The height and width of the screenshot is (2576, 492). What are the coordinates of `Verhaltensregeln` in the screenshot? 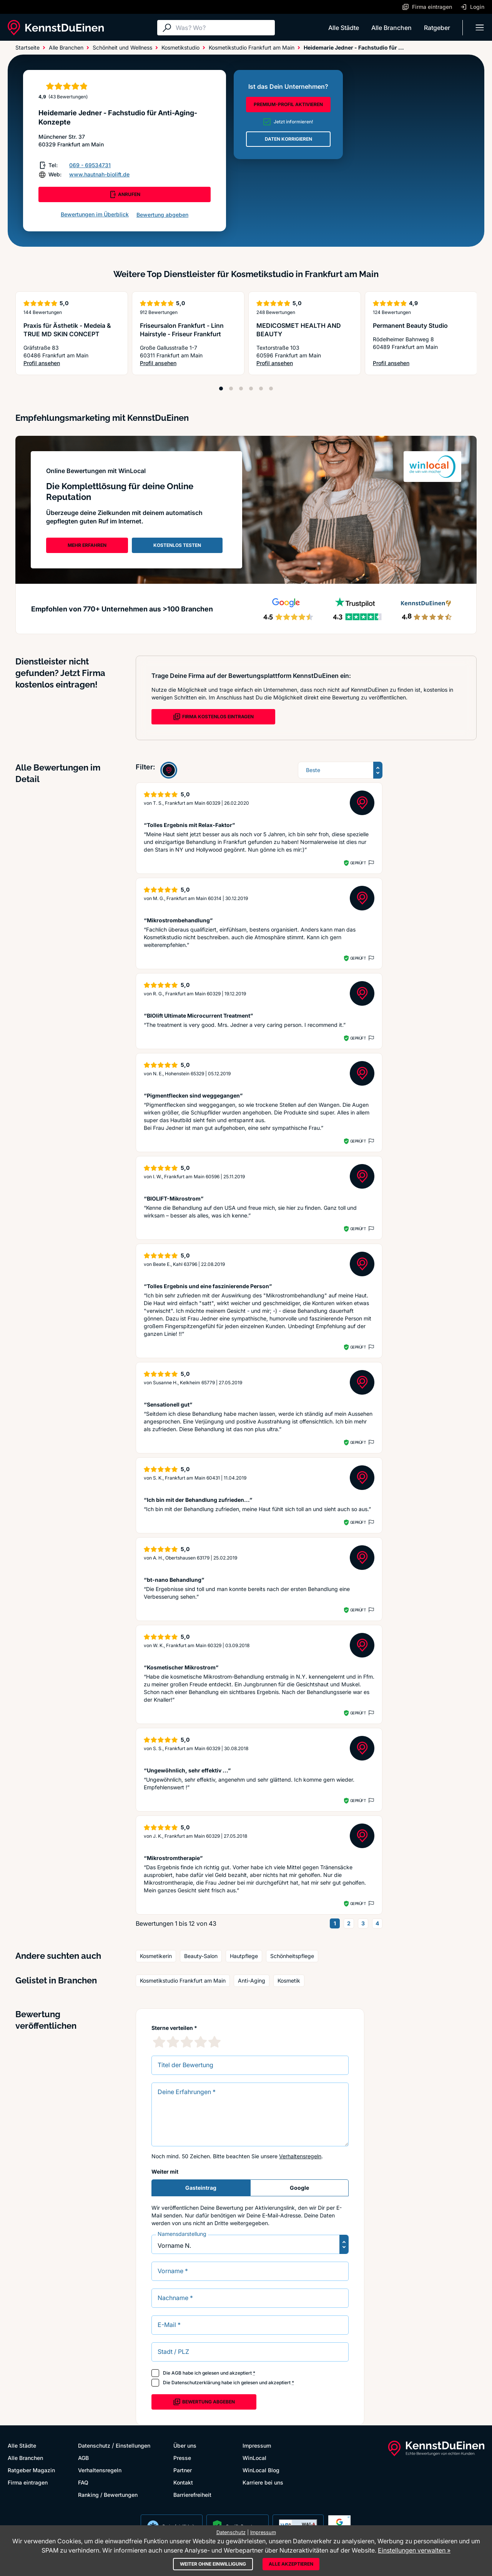 It's located at (300, 2156).